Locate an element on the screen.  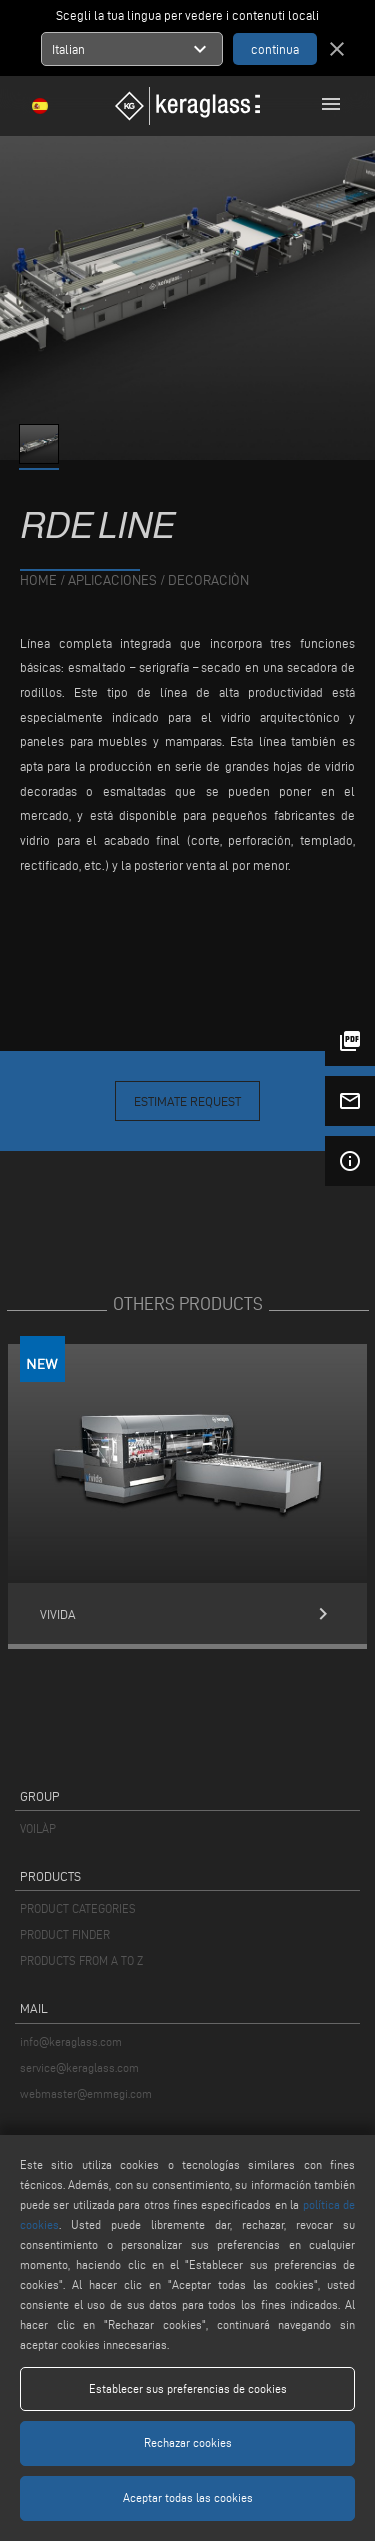
Establecer sus preferencias de cookies is located at coordinates (188, 2388).